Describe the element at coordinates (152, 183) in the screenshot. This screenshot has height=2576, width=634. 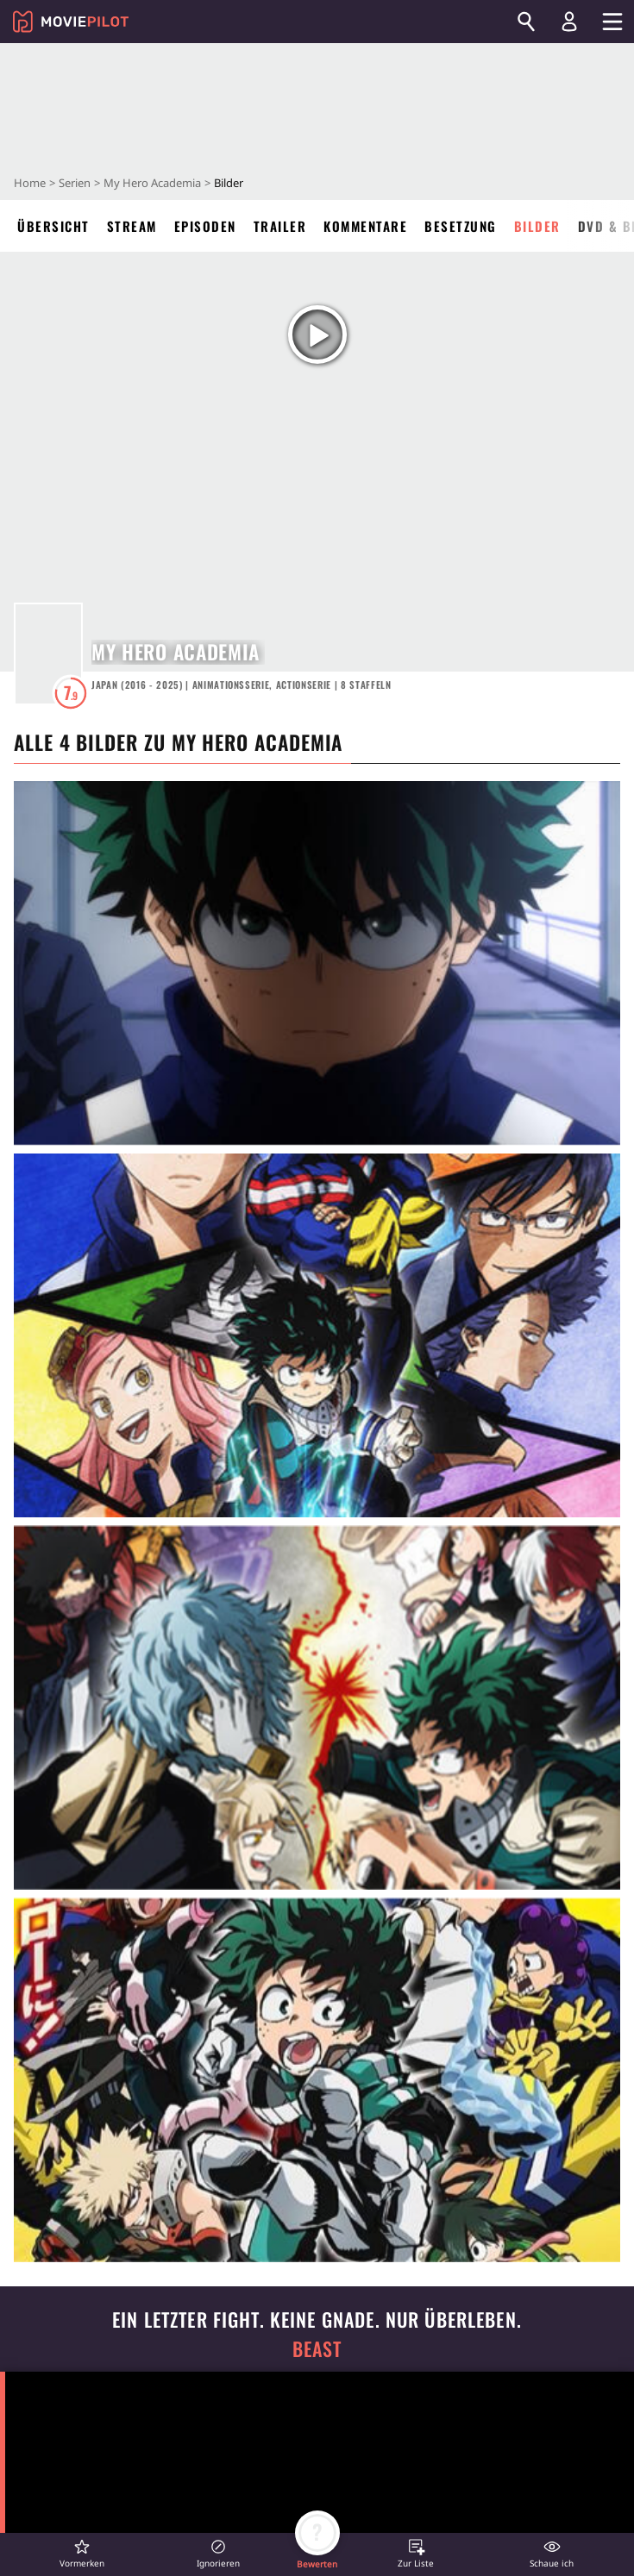
I see `My Hero Academia` at that location.